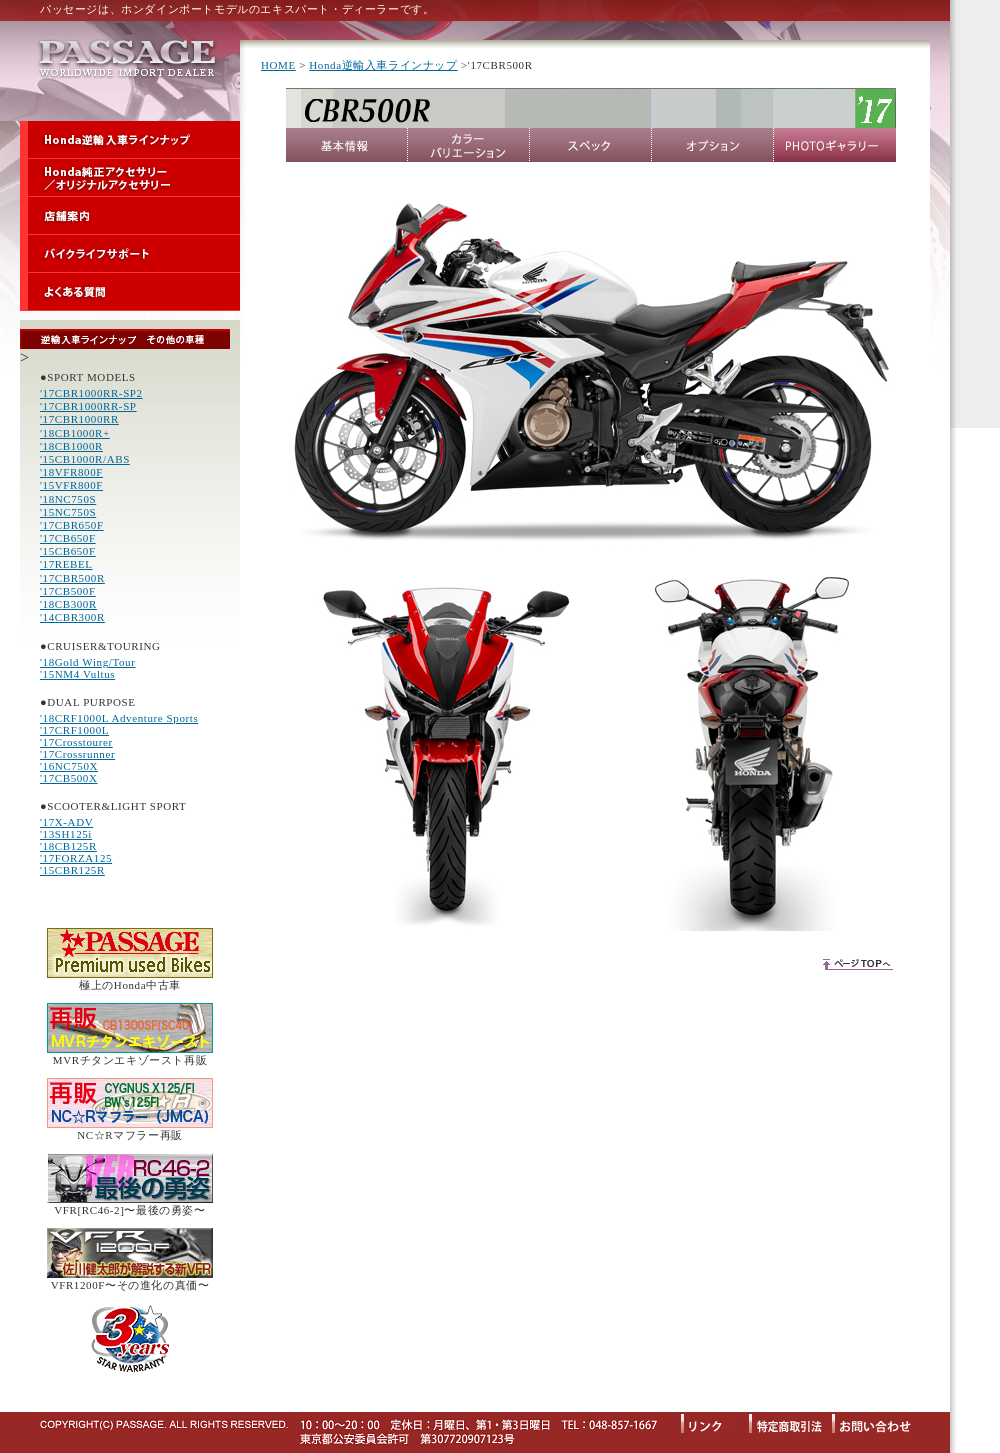 This screenshot has height=1453, width=1000. What do you see at coordinates (71, 446) in the screenshot?
I see `'18CB1000R` at bounding box center [71, 446].